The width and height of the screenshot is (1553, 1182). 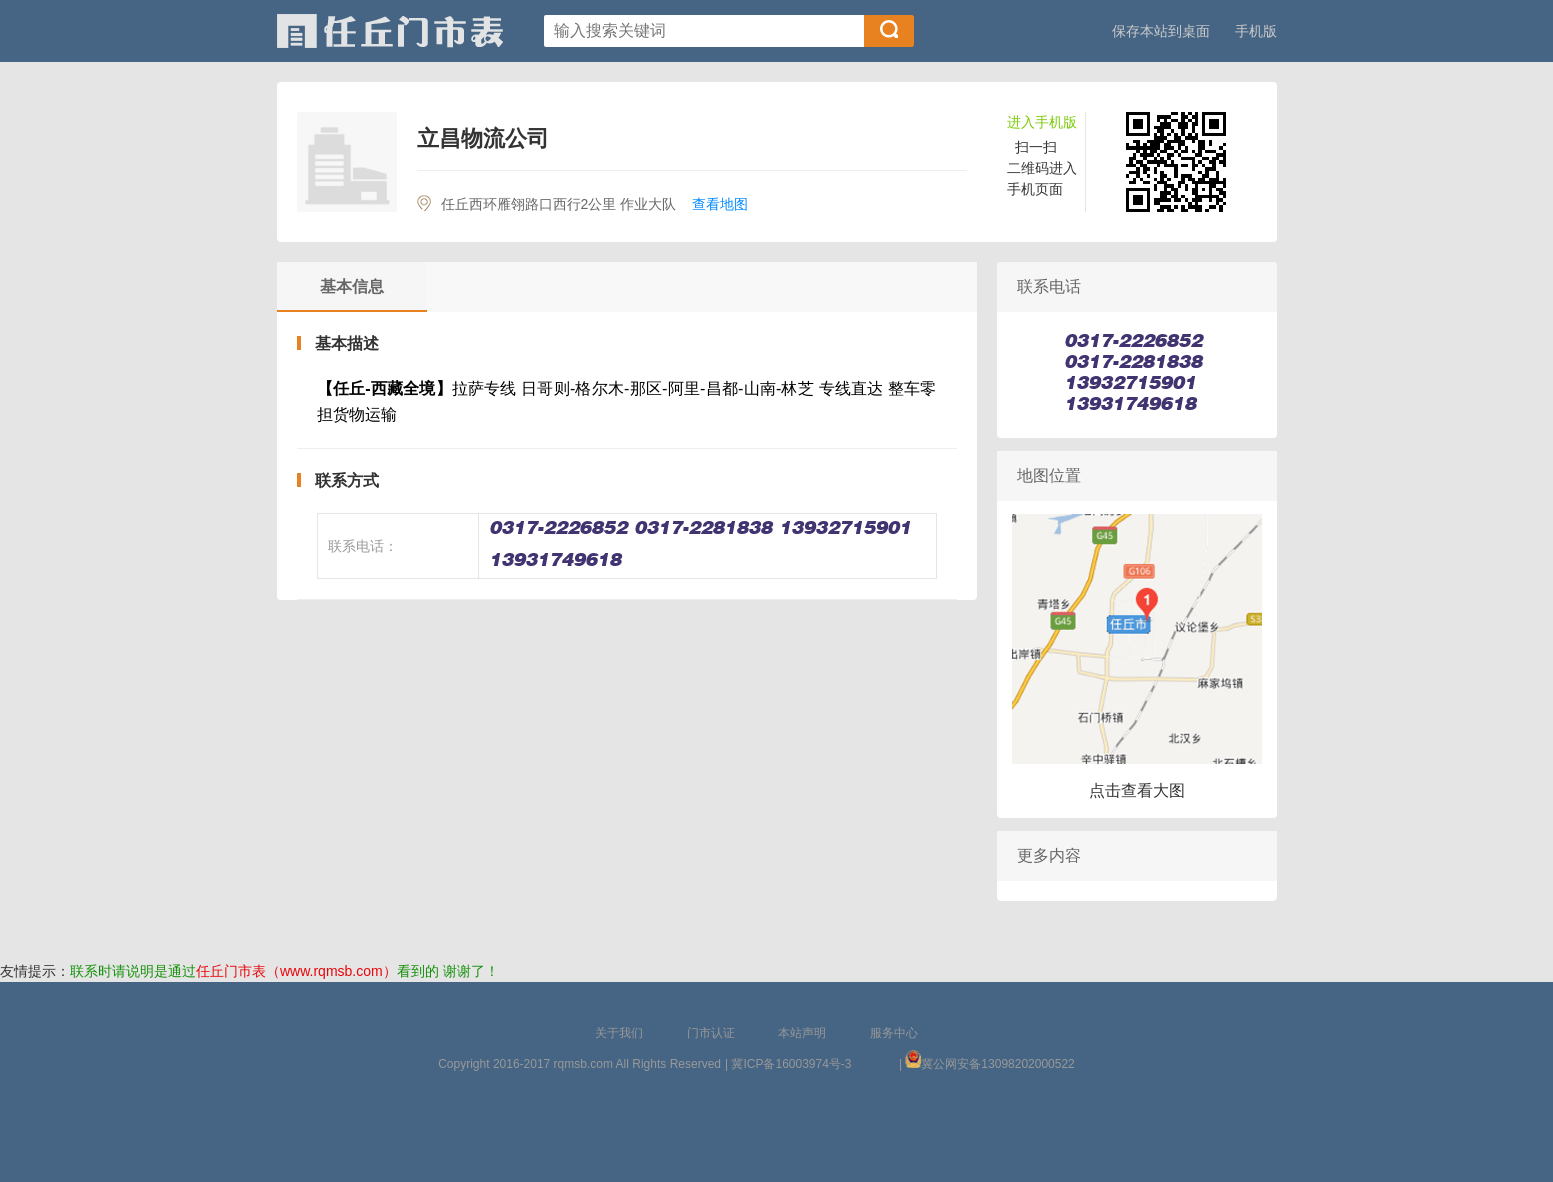 I want to click on 冀公网安备13098202000522, so click(x=997, y=1064).